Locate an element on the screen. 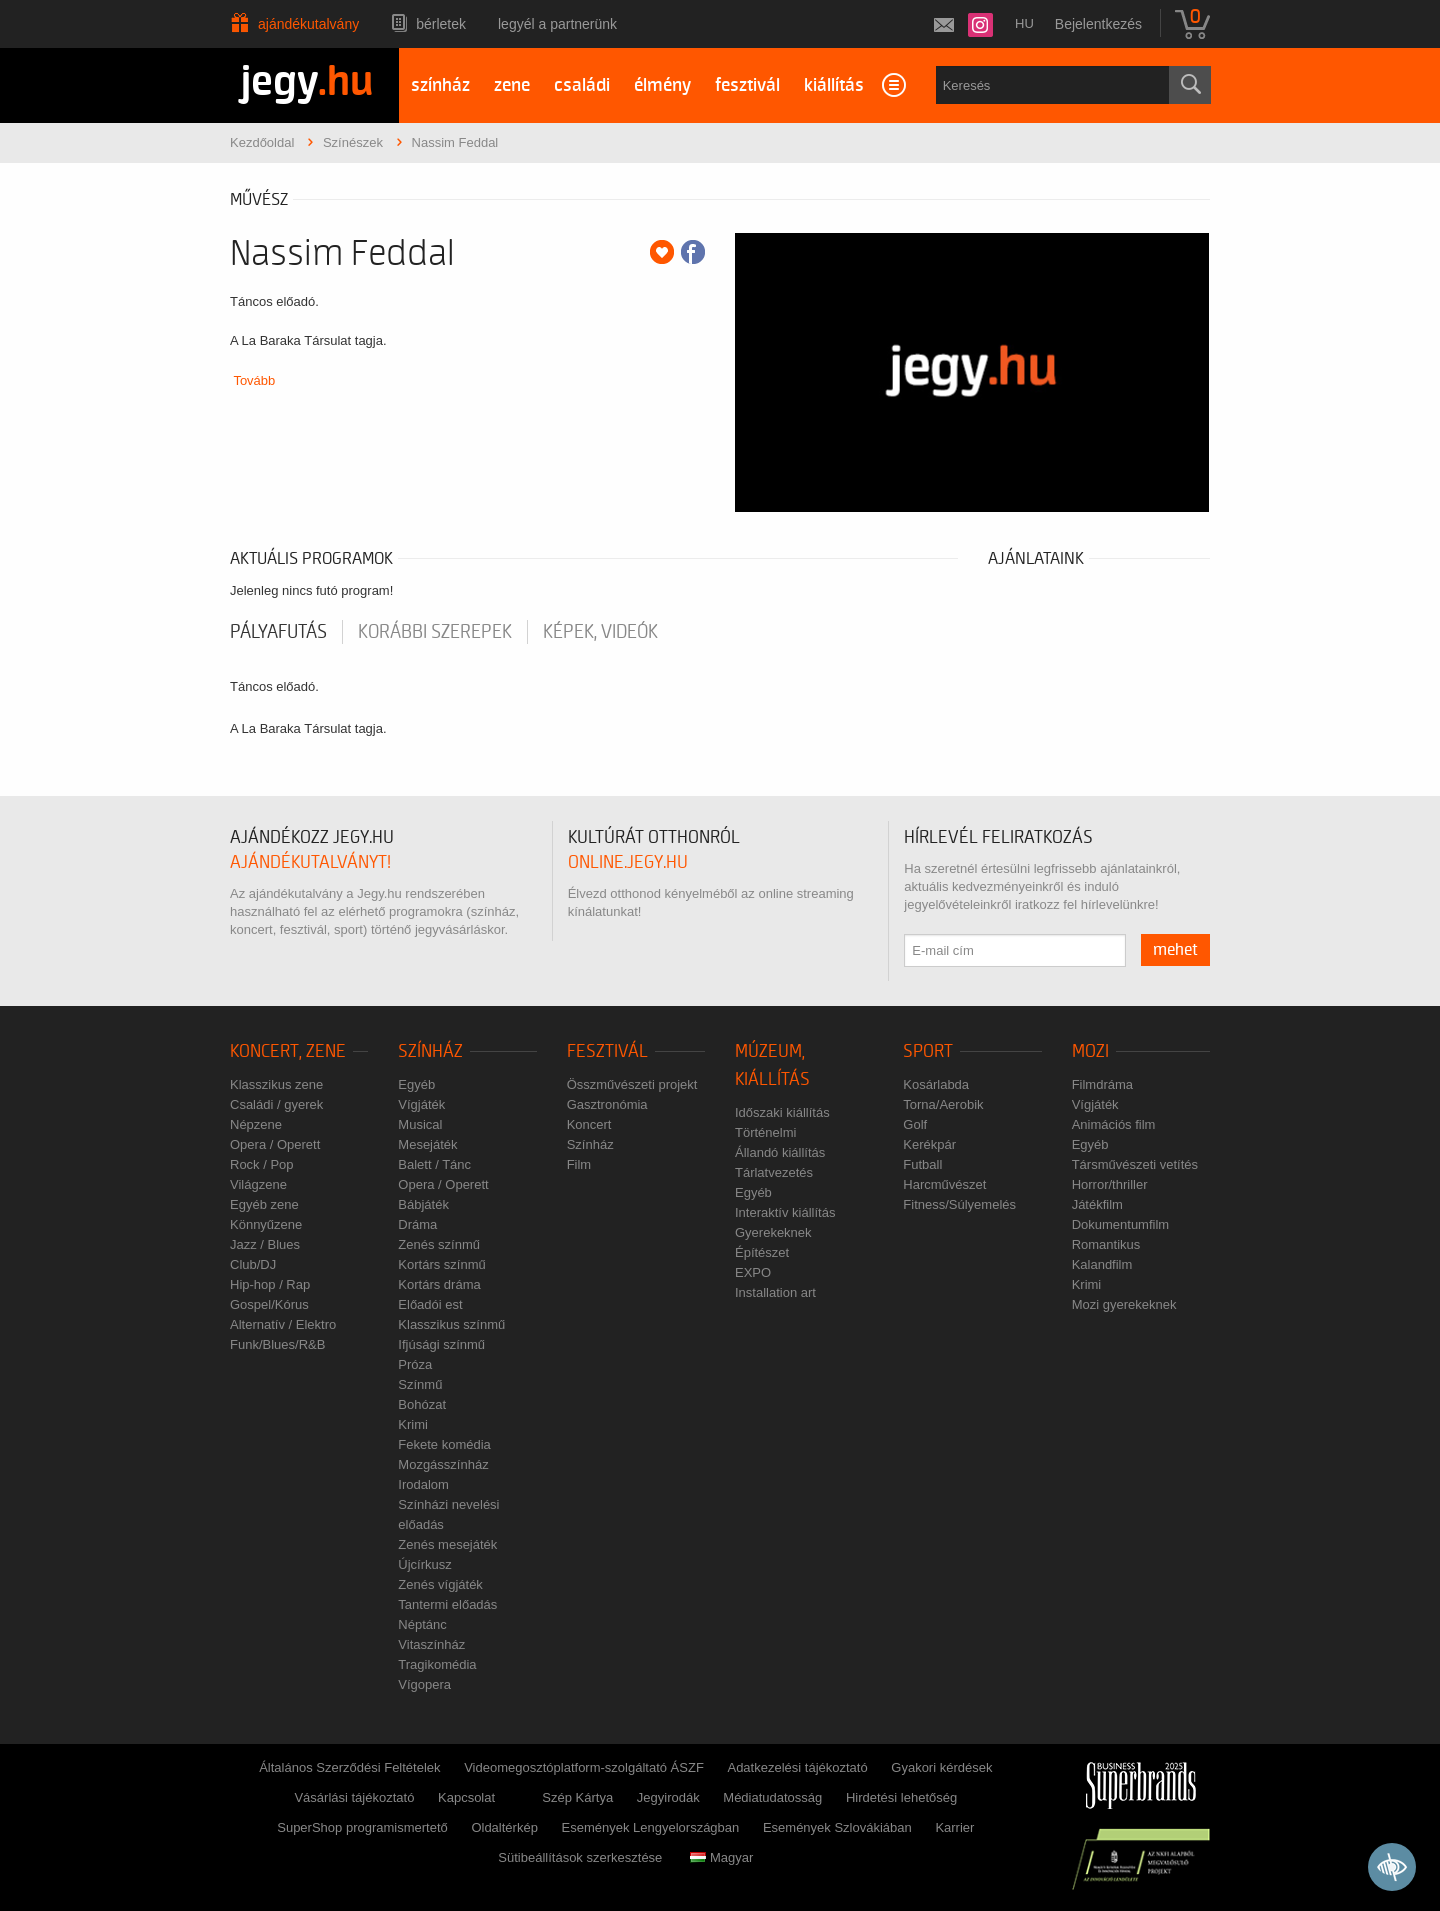 This screenshot has width=1440, height=1911. Események Lengyelországban is located at coordinates (651, 1827).